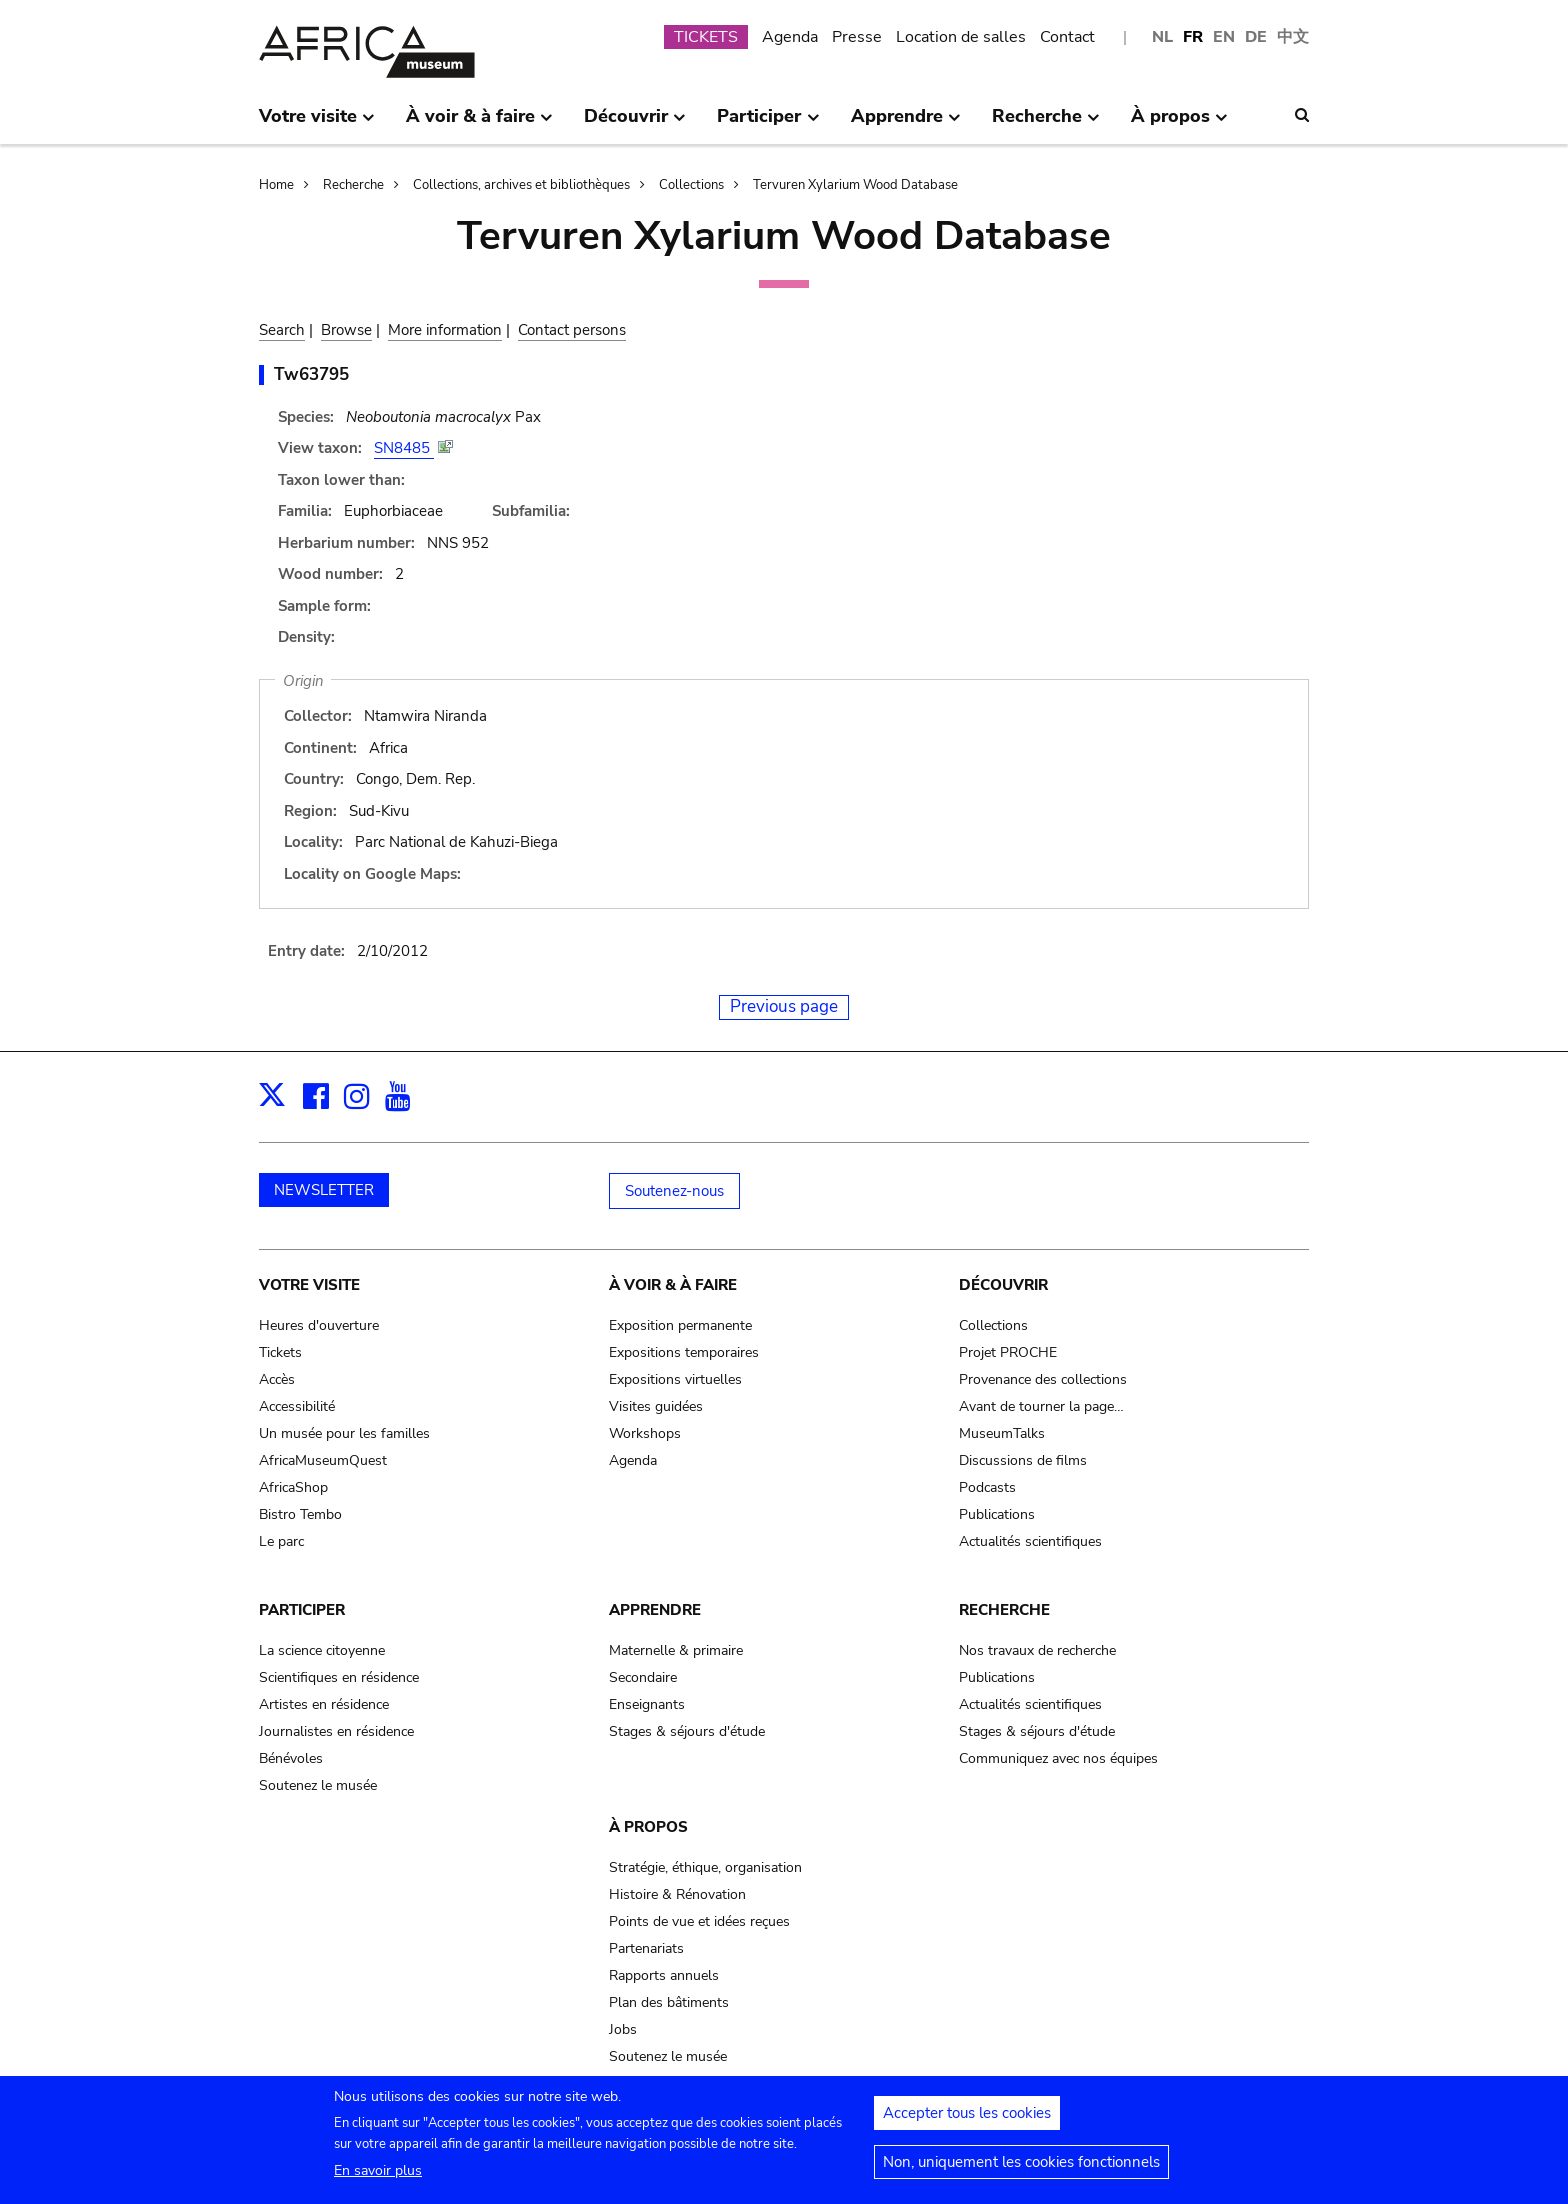 The image size is (1568, 2204). Describe the element at coordinates (987, 1487) in the screenshot. I see `Podcasts` at that location.